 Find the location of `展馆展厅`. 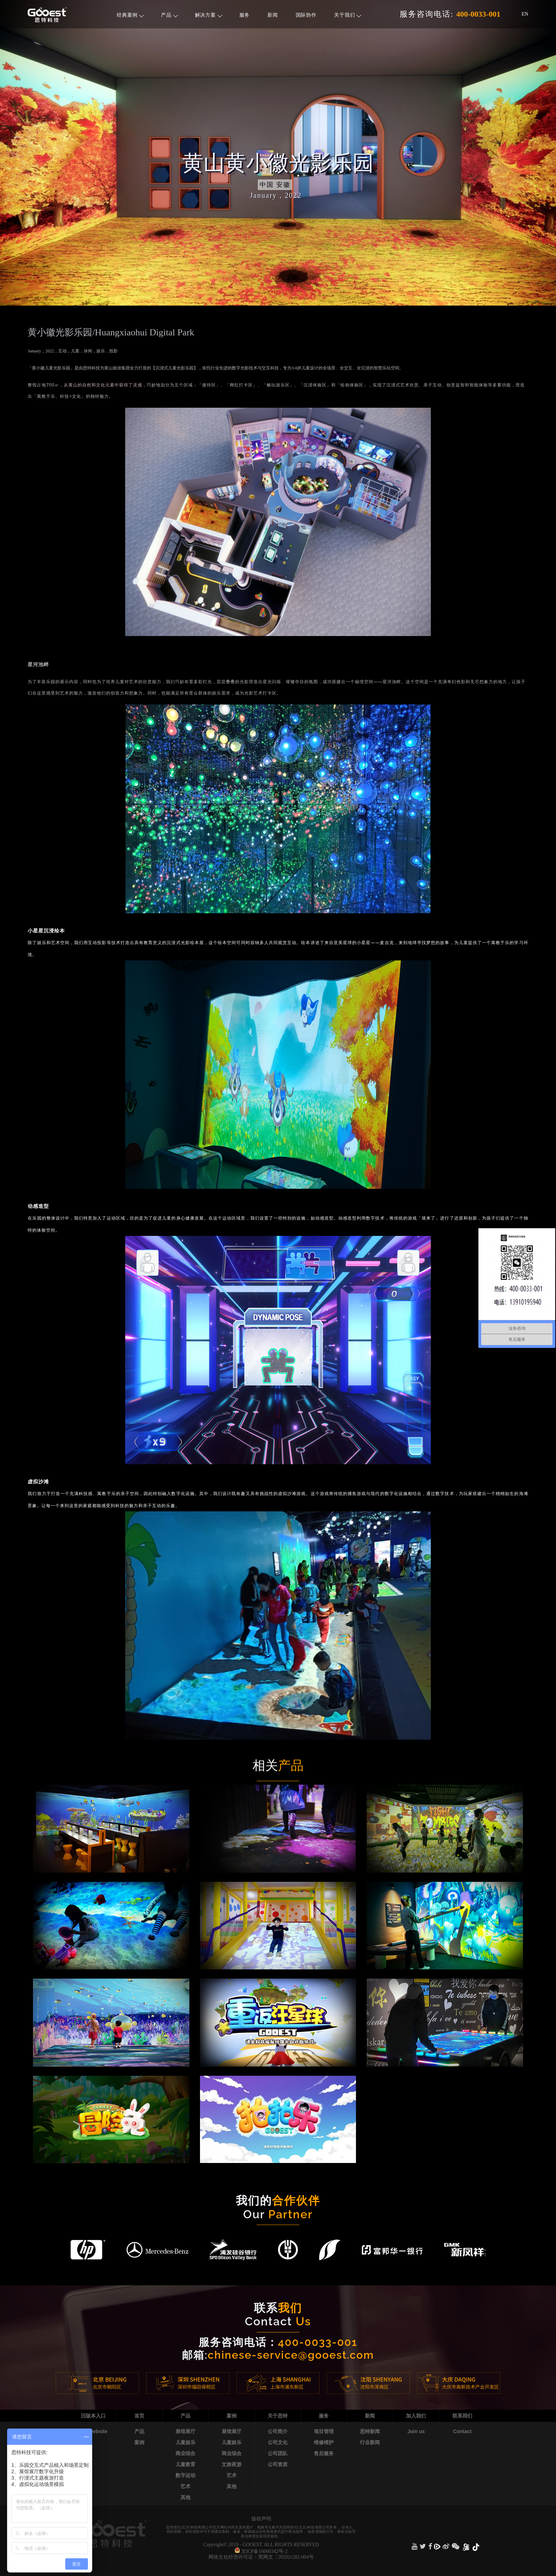

展馆展厅 is located at coordinates (185, 2431).